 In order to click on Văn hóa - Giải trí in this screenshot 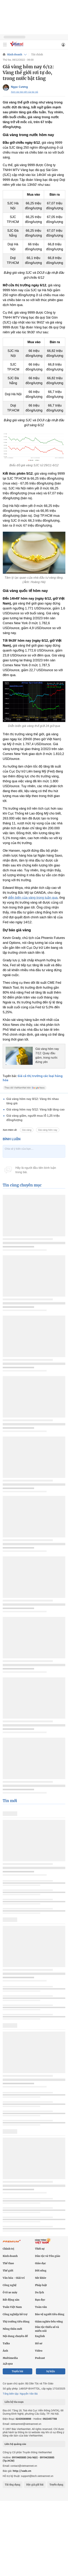, I will do `click(14, 2277)`.